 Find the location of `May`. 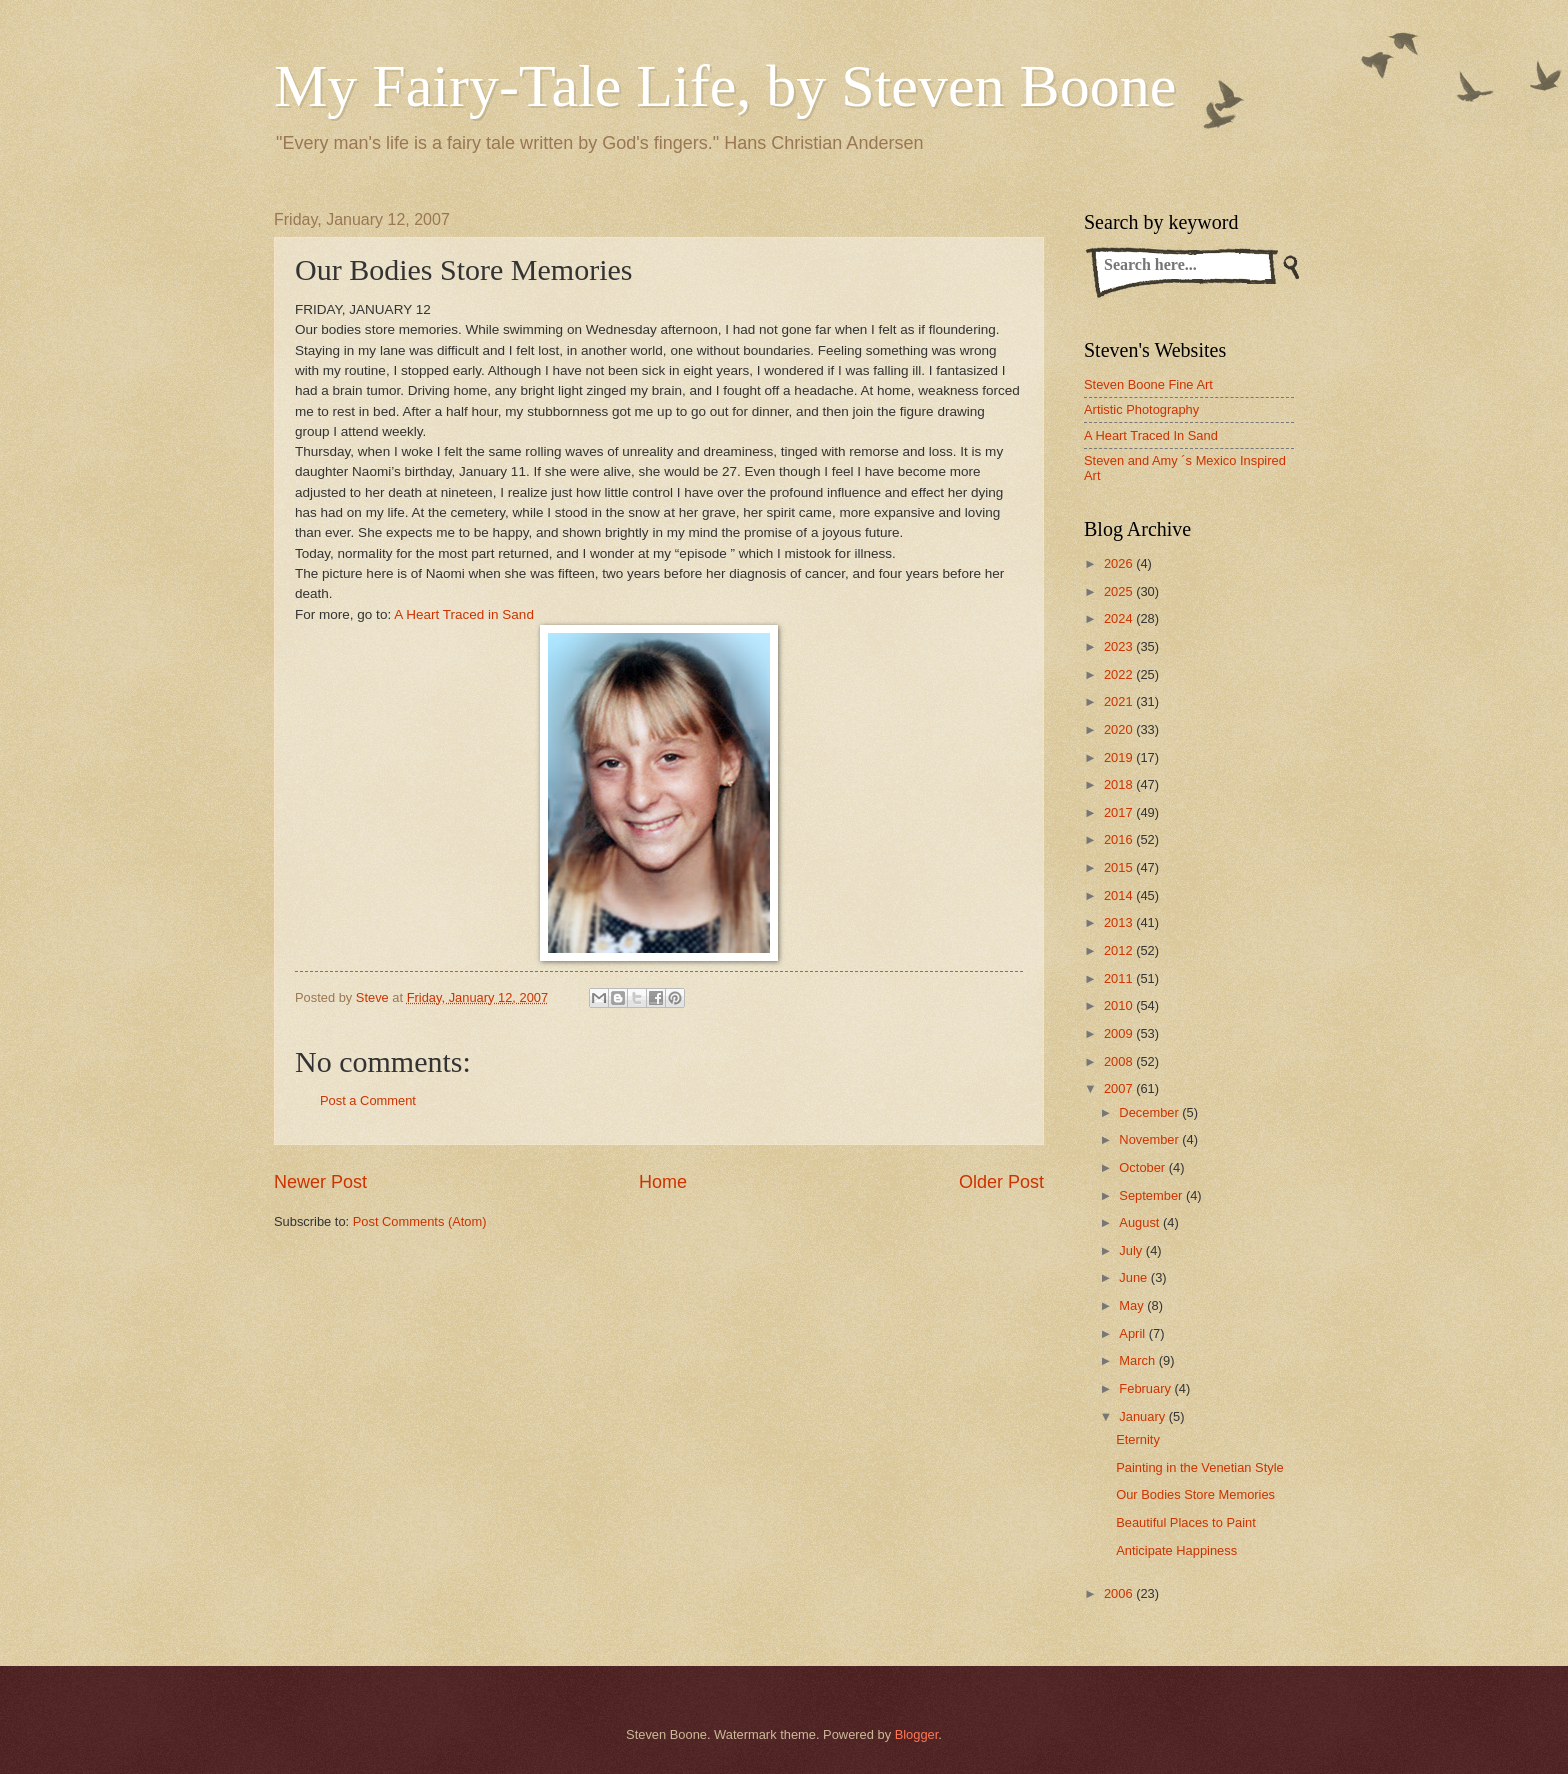

May is located at coordinates (1133, 1305).